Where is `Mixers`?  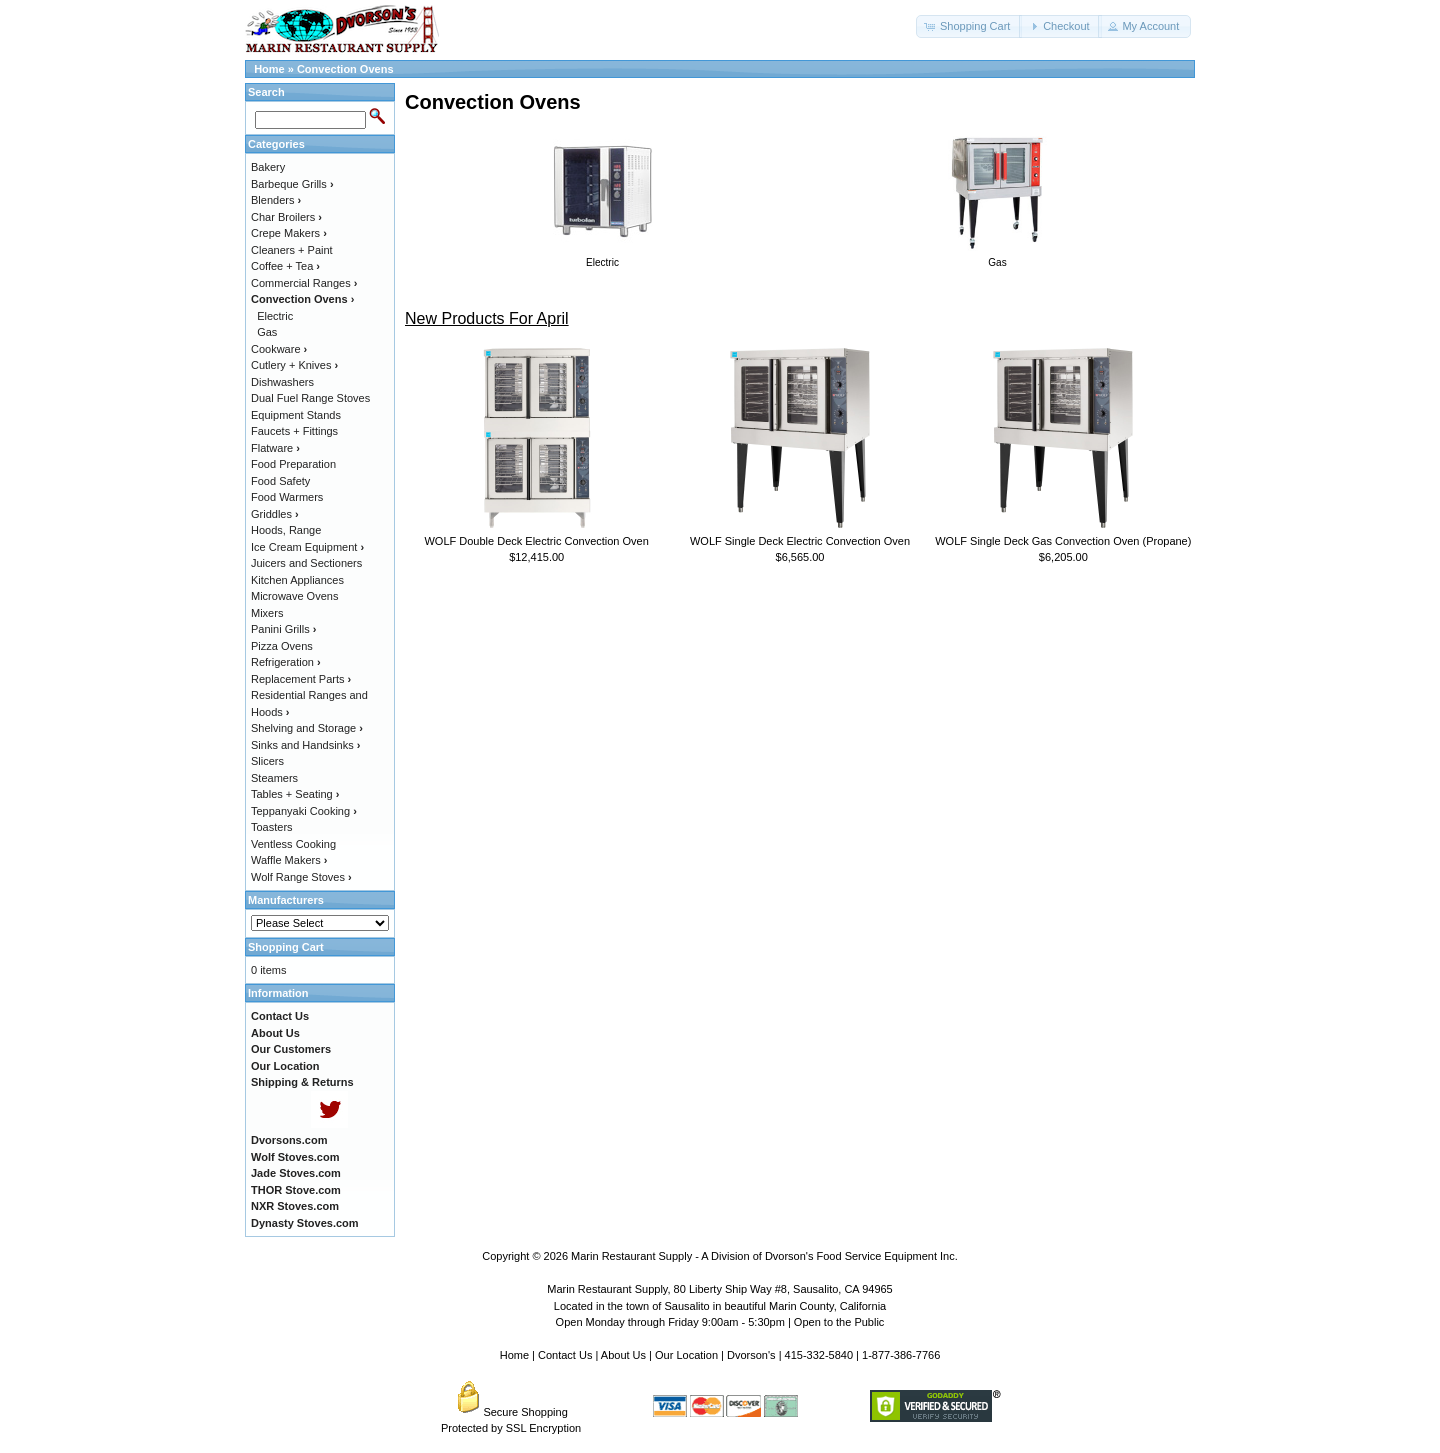 Mixers is located at coordinates (267, 613).